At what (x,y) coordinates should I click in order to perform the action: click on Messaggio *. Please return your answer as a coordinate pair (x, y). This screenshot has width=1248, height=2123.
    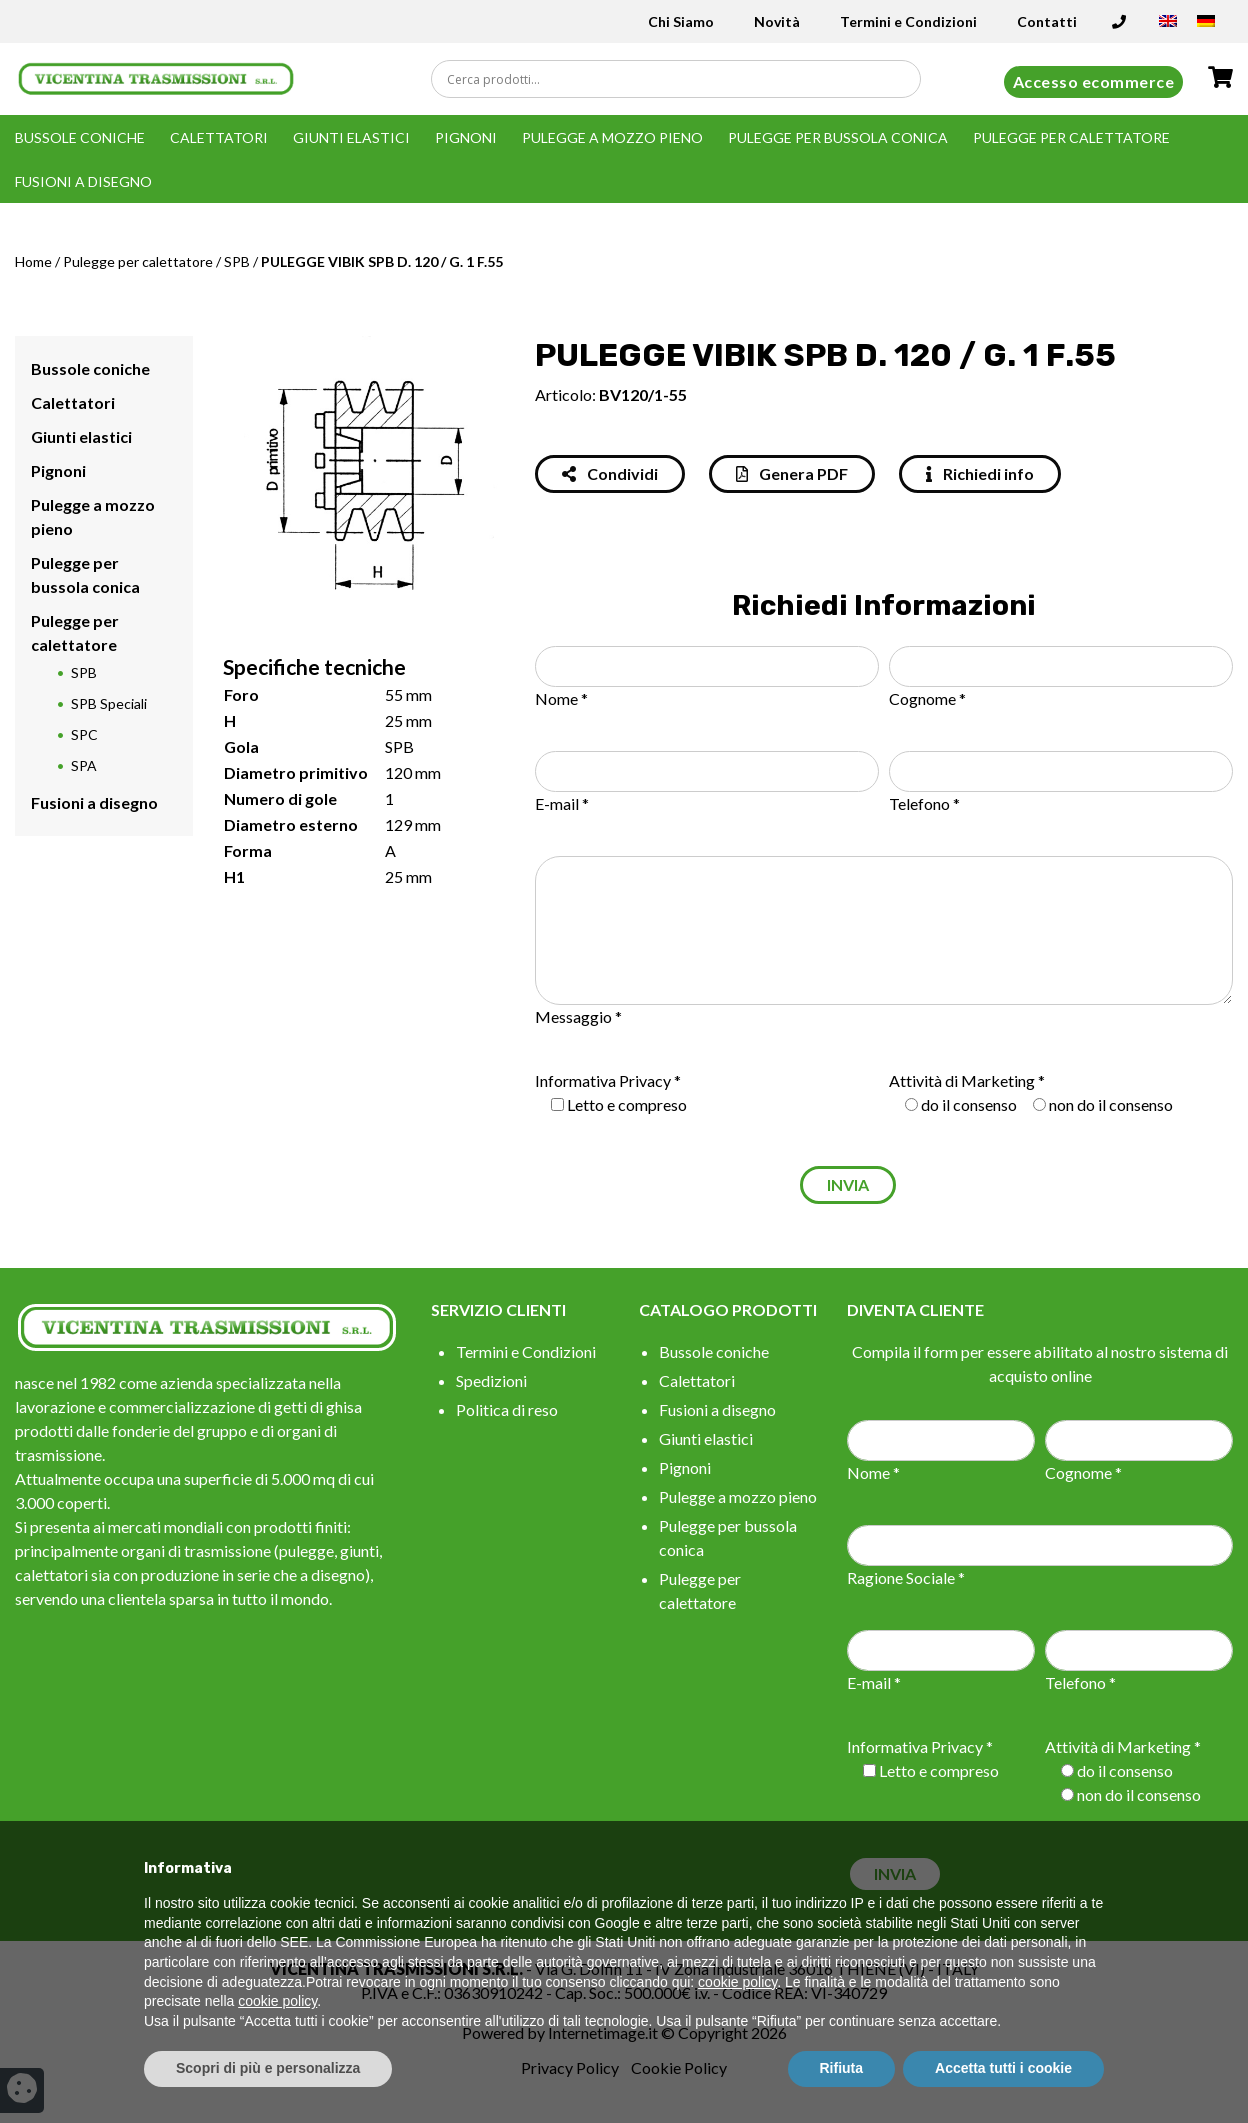
    Looking at the image, I should click on (578, 1016).